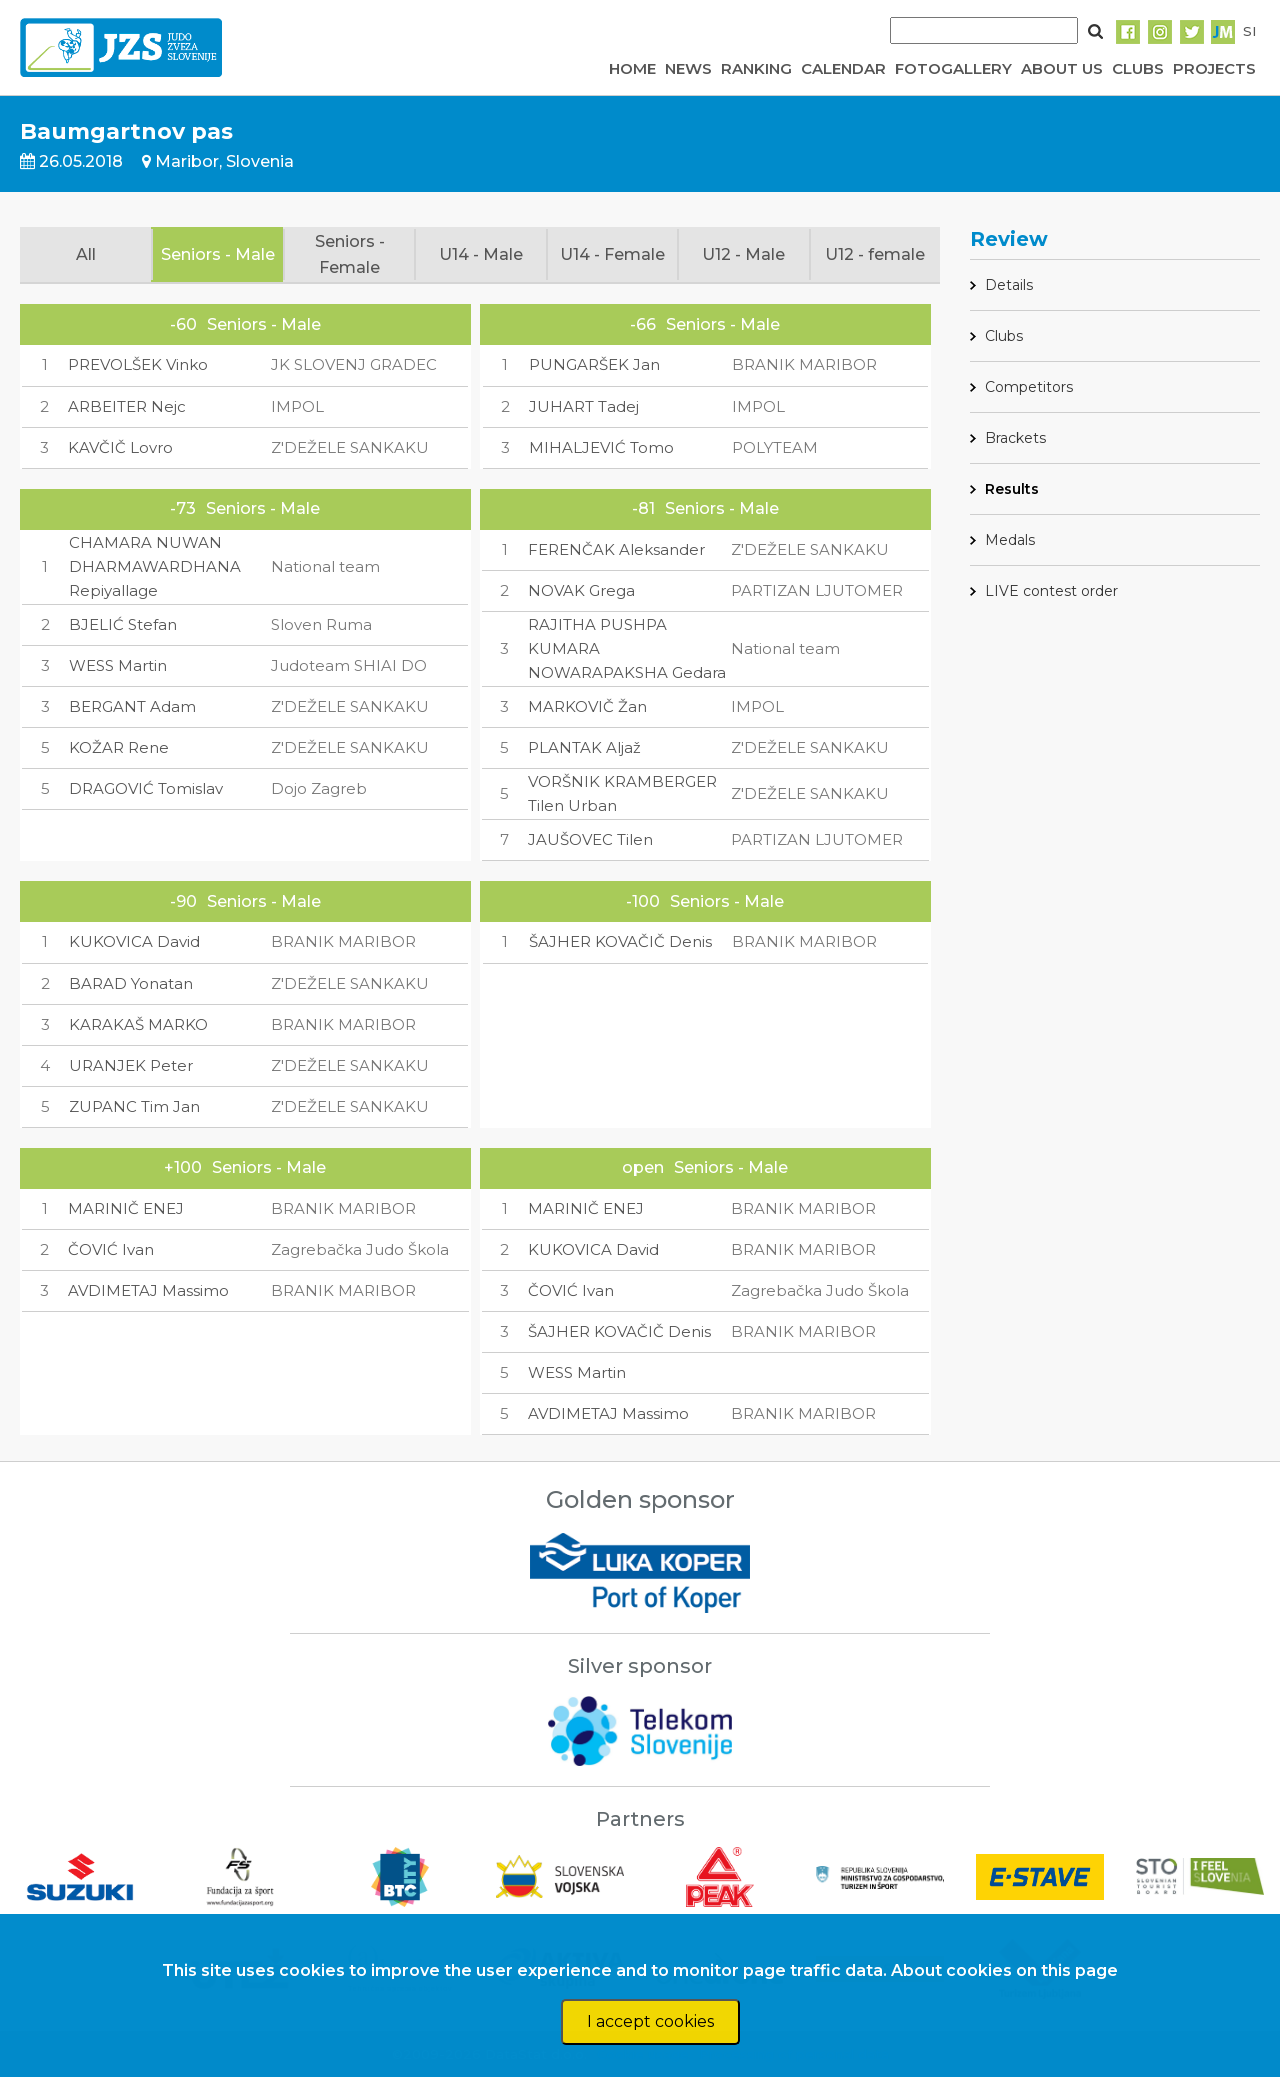  I want to click on SI, so click(1249, 31).